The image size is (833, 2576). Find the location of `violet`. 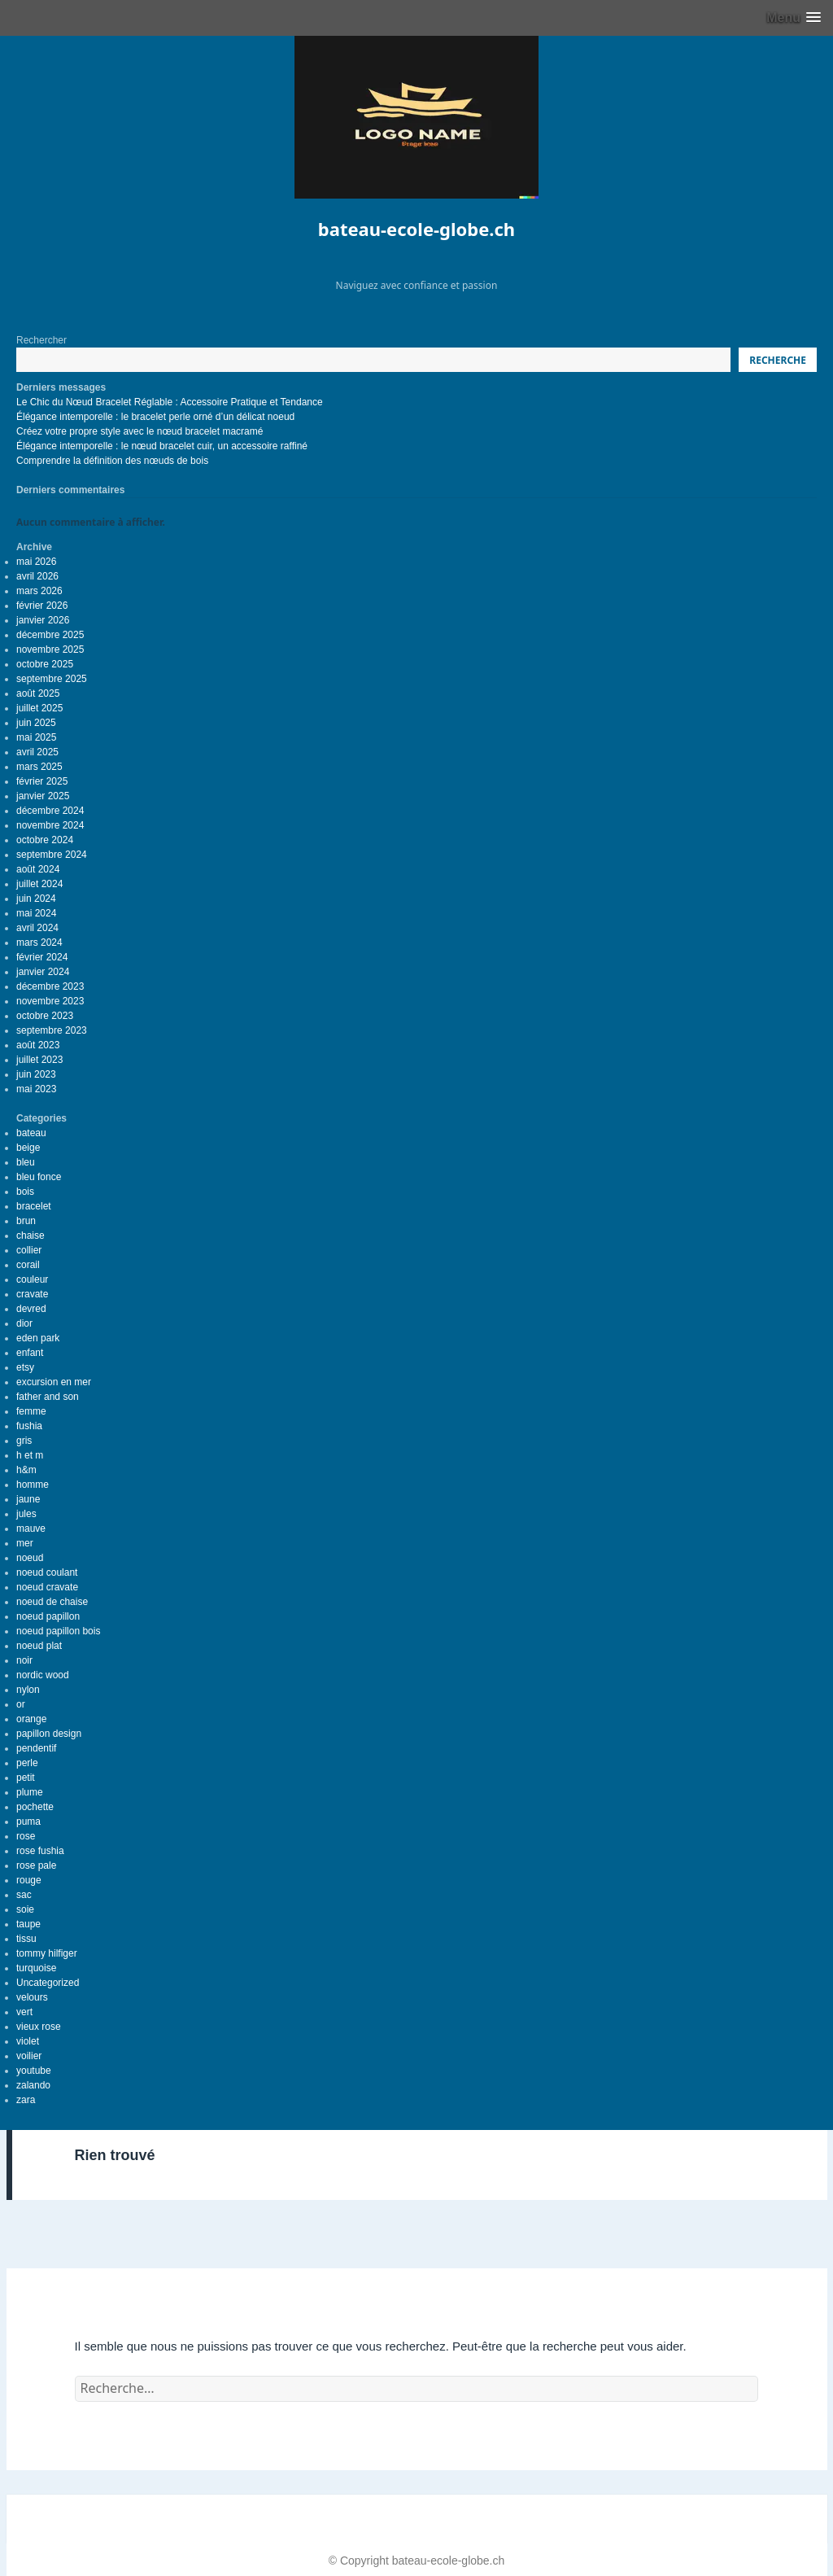

violet is located at coordinates (27, 2041).